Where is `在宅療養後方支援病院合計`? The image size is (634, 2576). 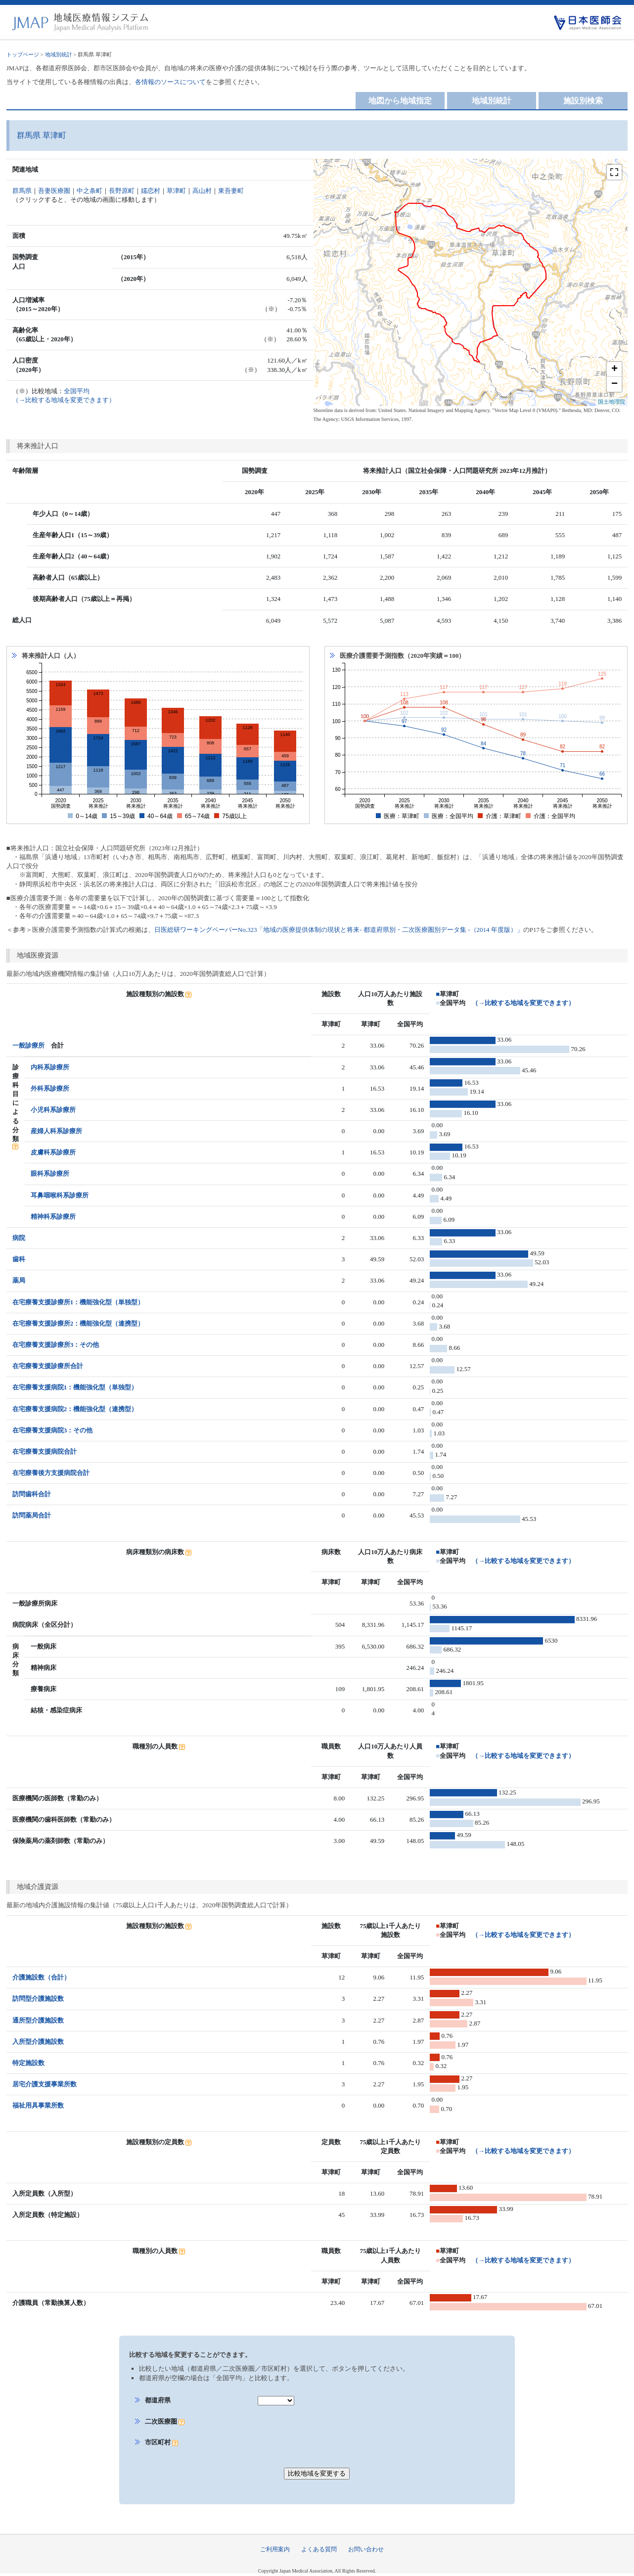
在宅療養後方支援病院合計 is located at coordinates (51, 1472).